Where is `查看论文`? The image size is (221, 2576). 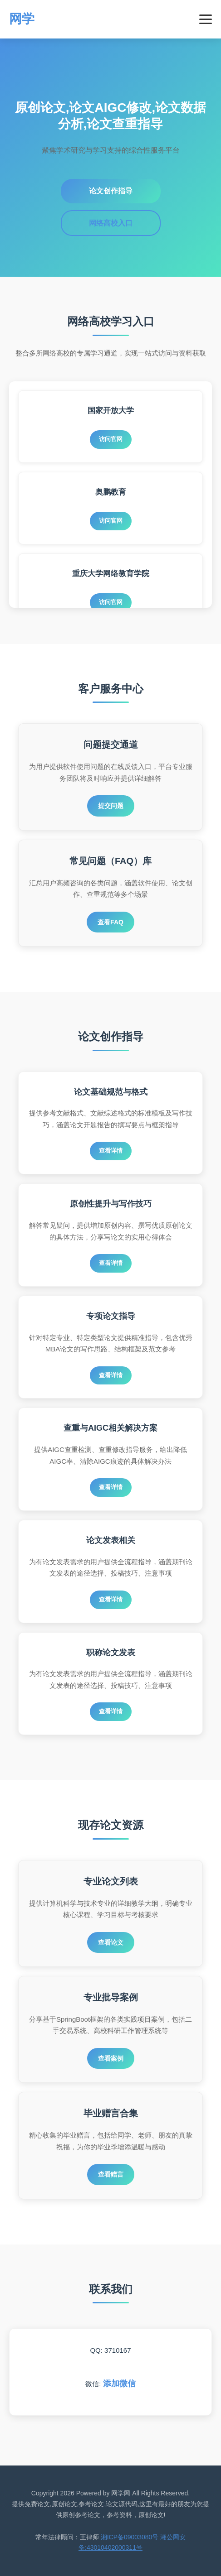 查看论文 is located at coordinates (110, 1942).